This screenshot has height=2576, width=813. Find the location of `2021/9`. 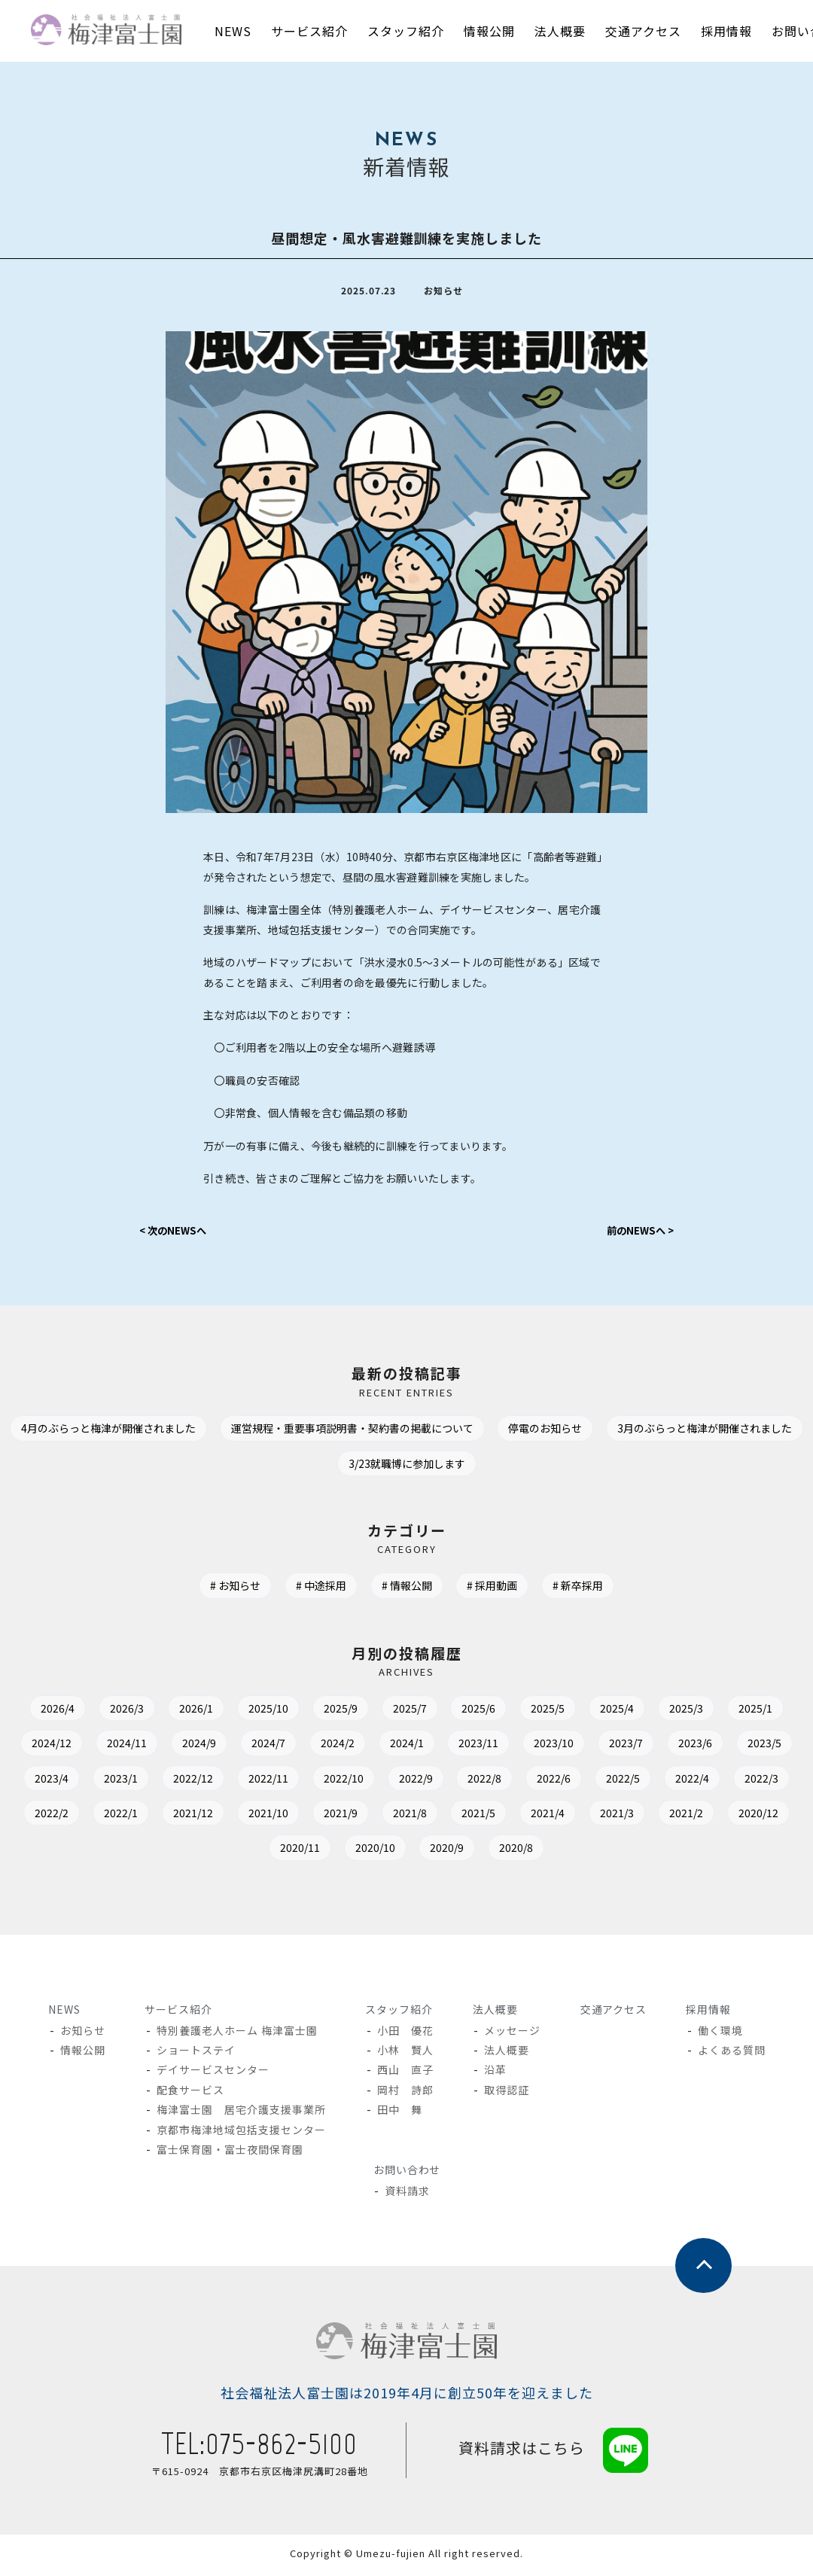

2021/9 is located at coordinates (598, 1815).